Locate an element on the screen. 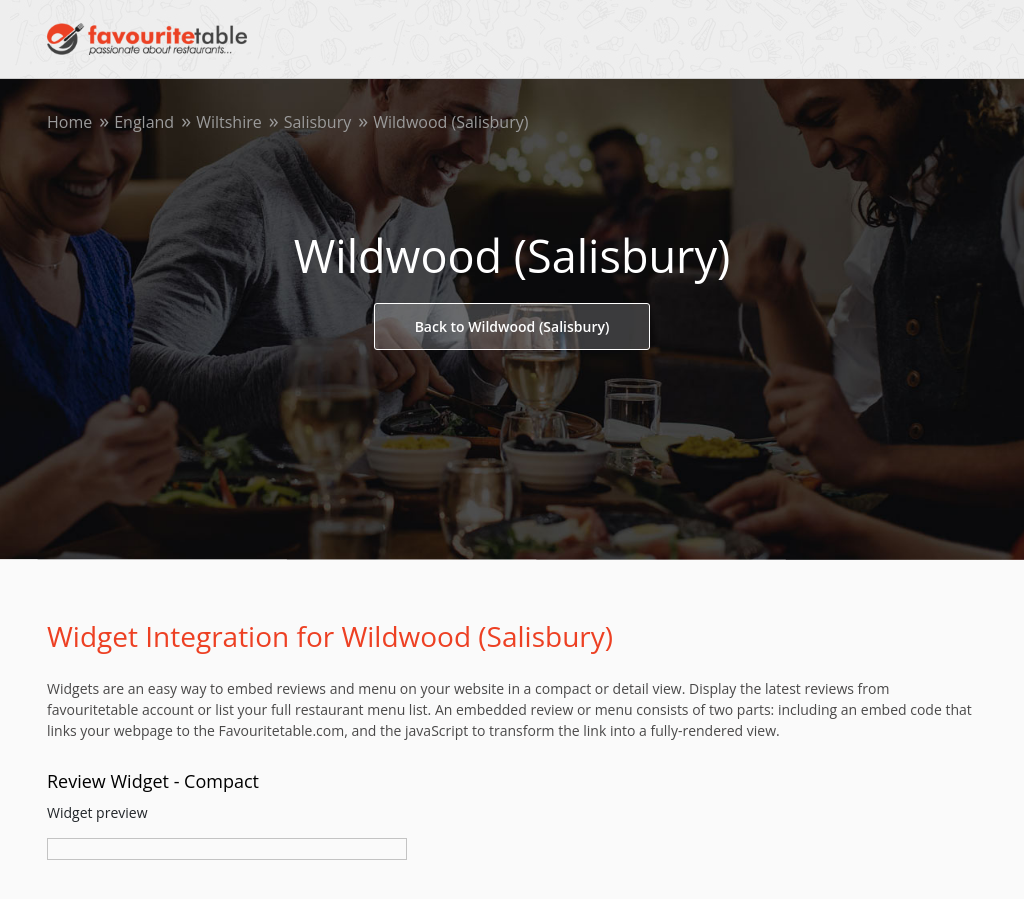  Home is located at coordinates (69, 122).